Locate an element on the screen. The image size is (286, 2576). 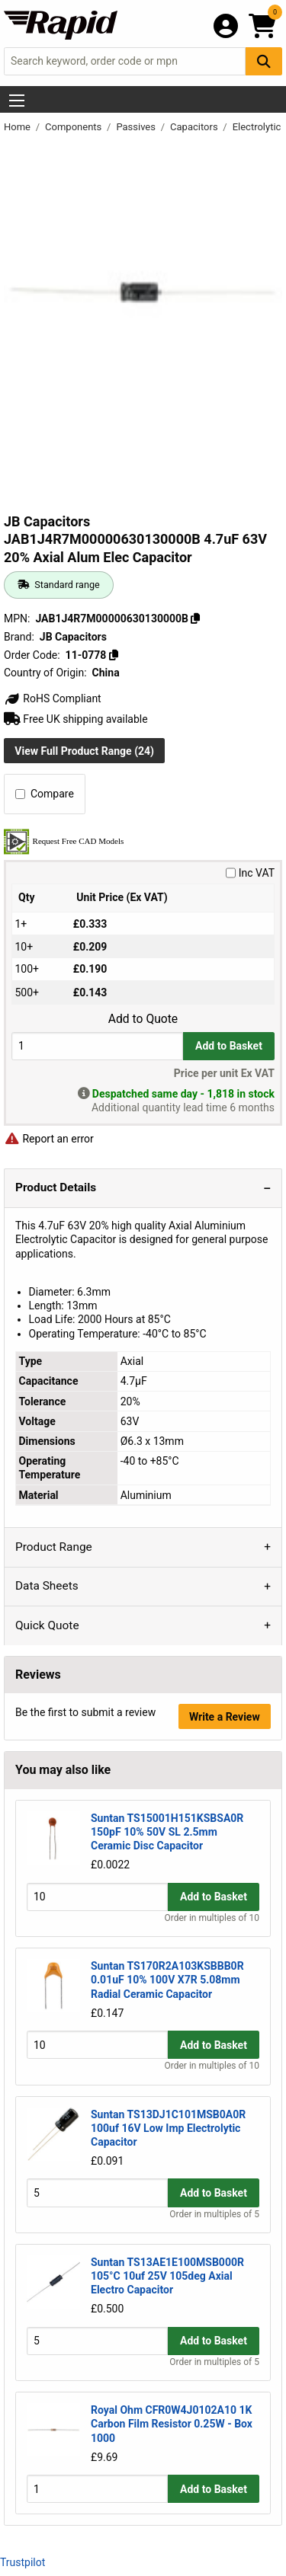
Quick Quote is located at coordinates (47, 1625).